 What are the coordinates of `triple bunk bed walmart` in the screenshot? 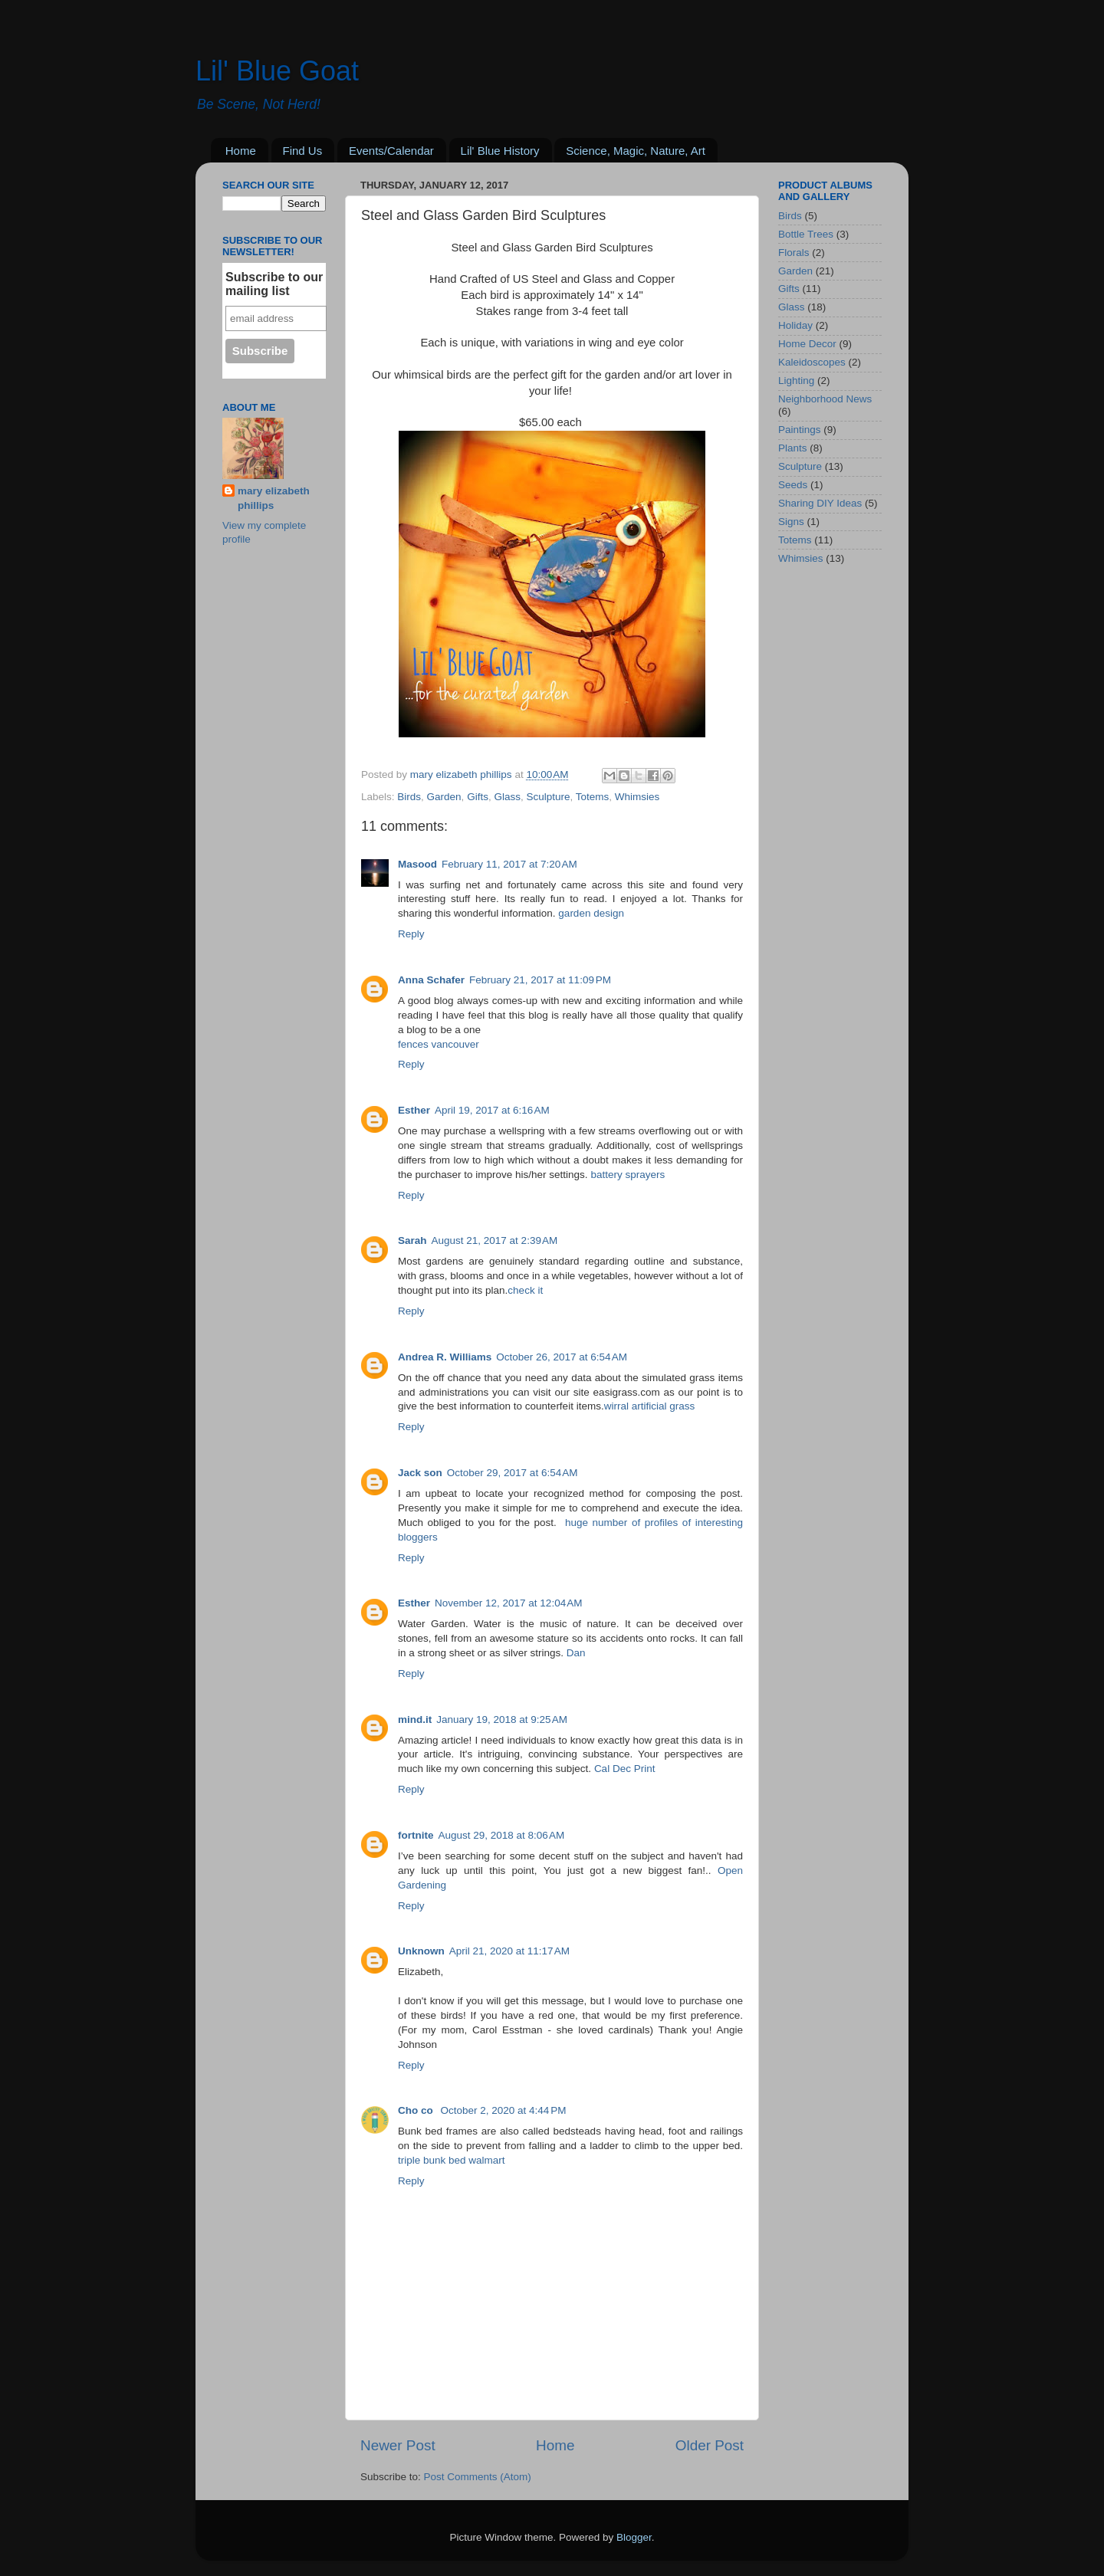 It's located at (451, 2160).